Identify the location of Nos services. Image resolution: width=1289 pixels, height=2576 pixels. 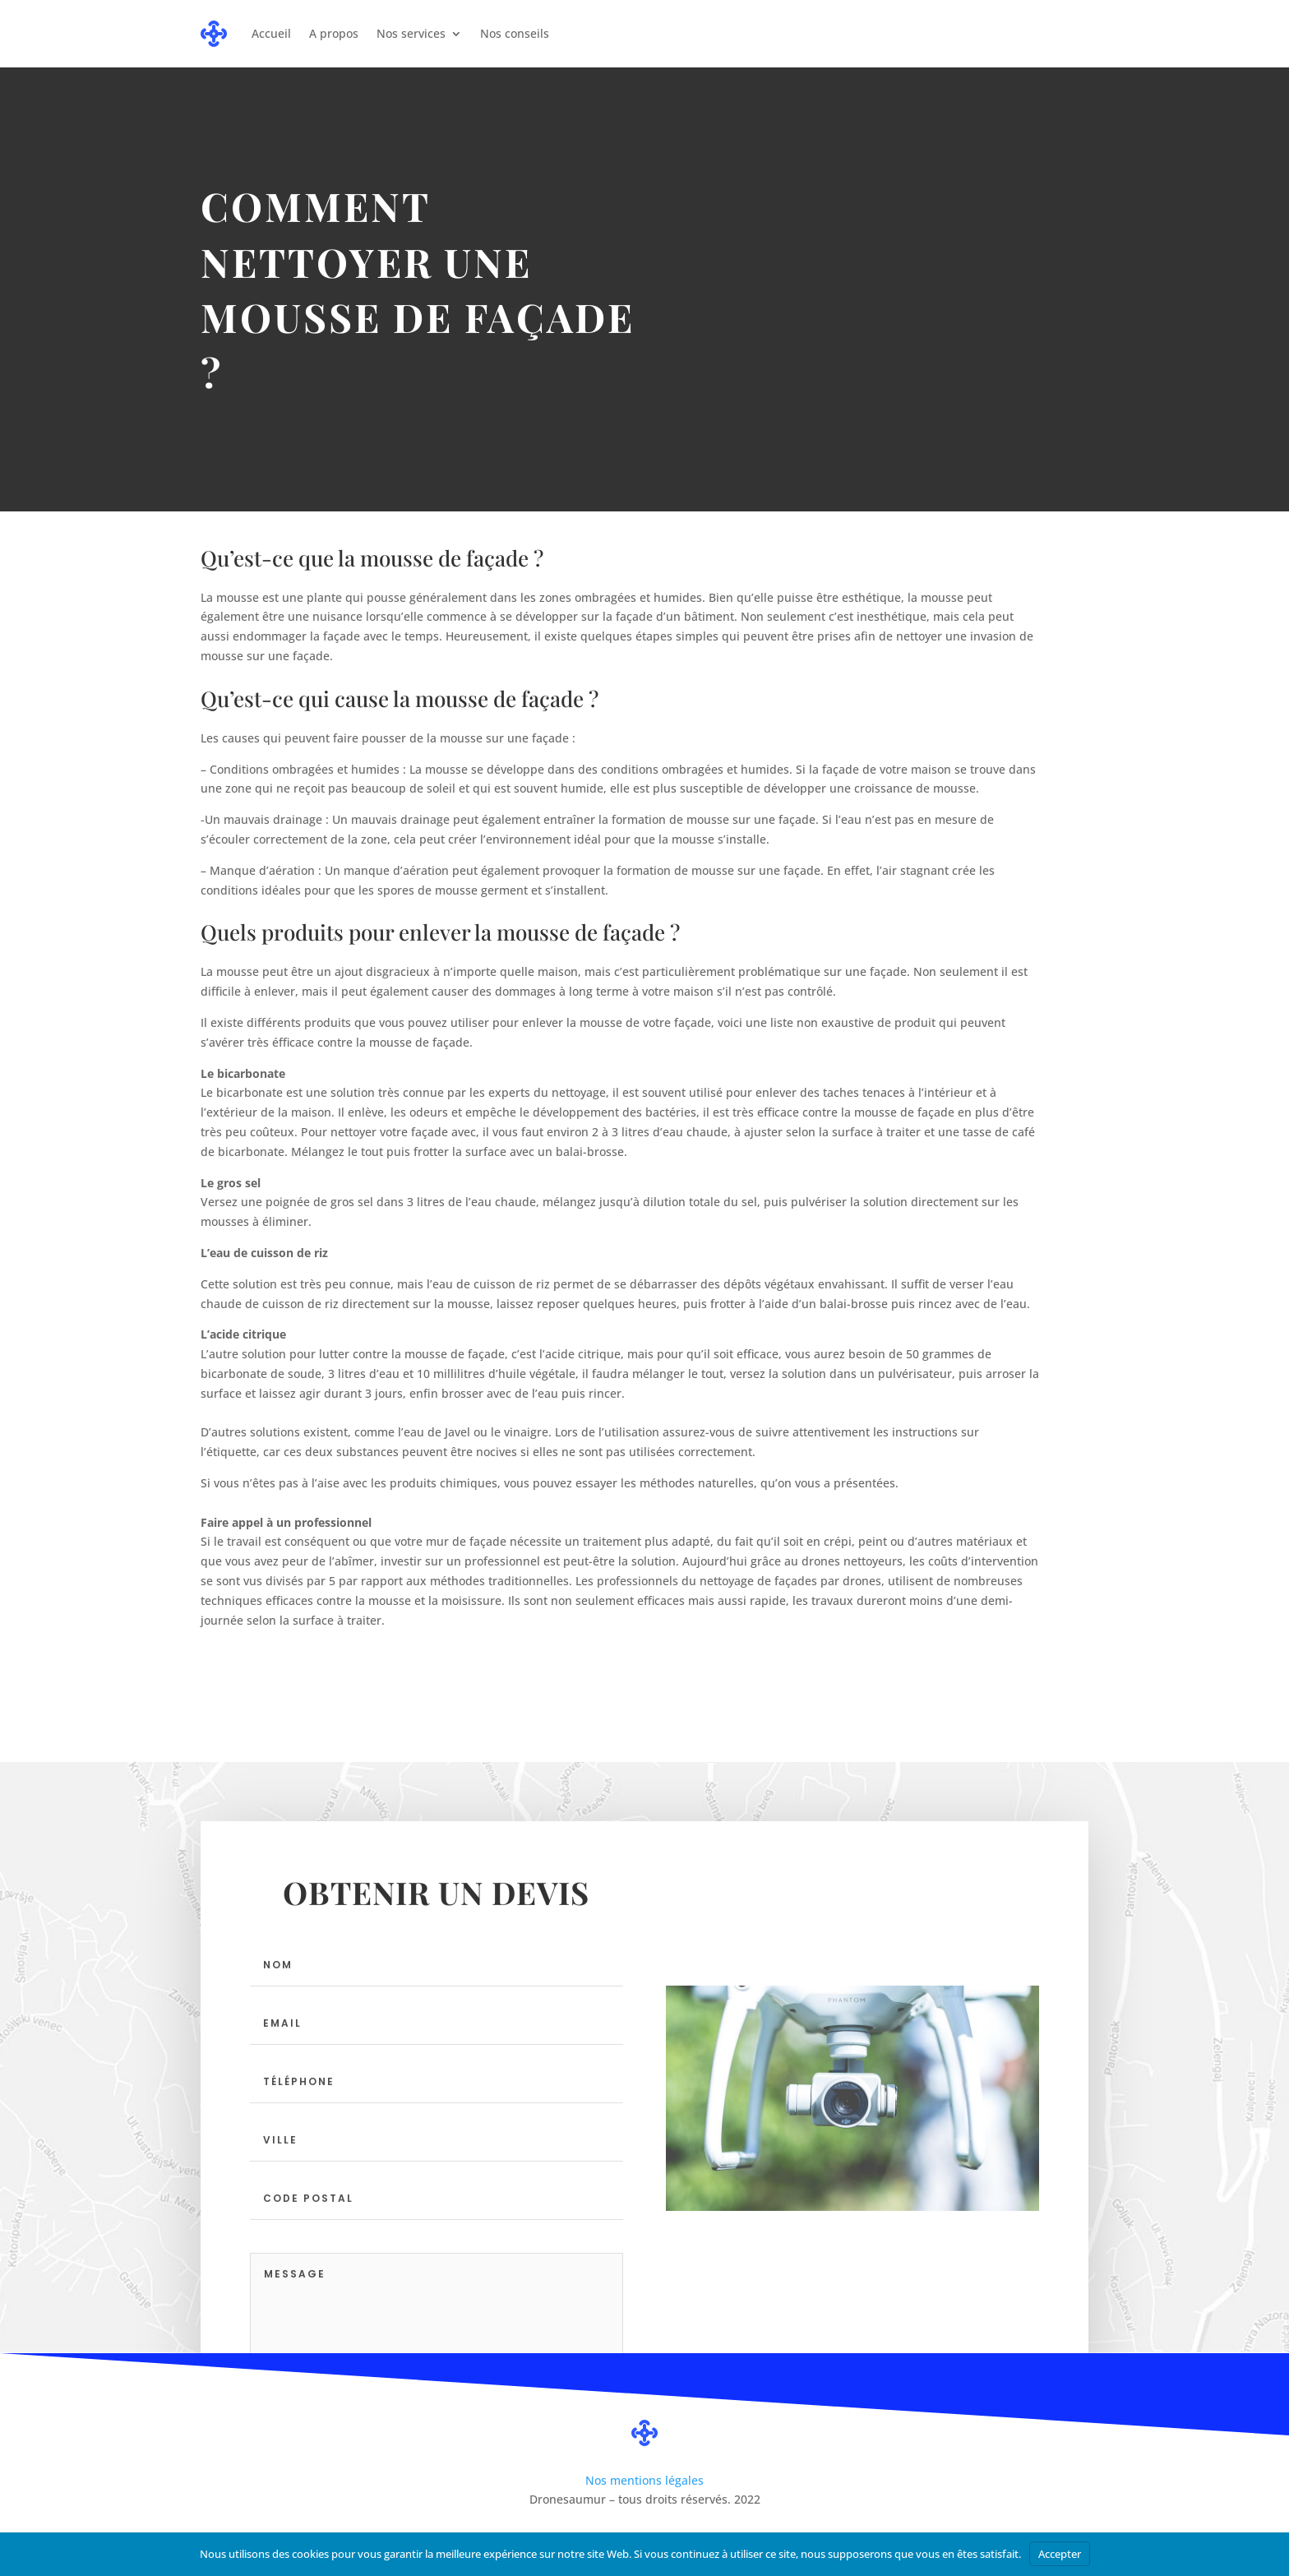
(411, 33).